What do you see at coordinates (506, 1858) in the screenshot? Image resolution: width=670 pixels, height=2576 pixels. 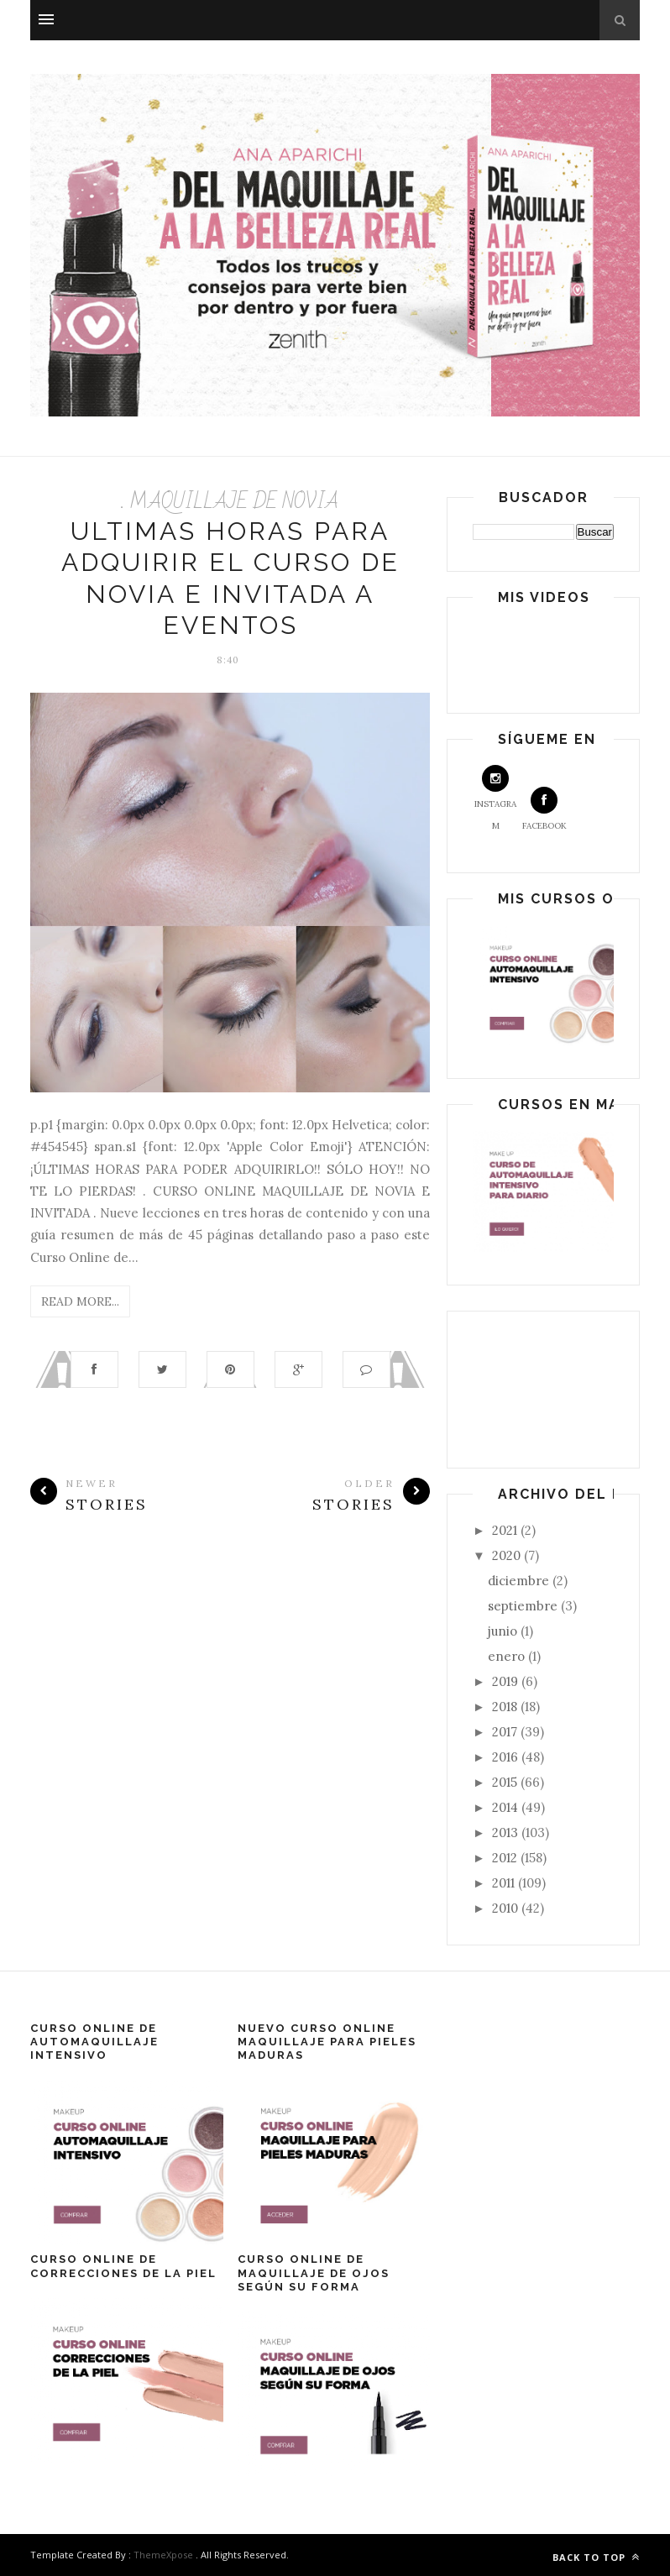 I see `2012` at bounding box center [506, 1858].